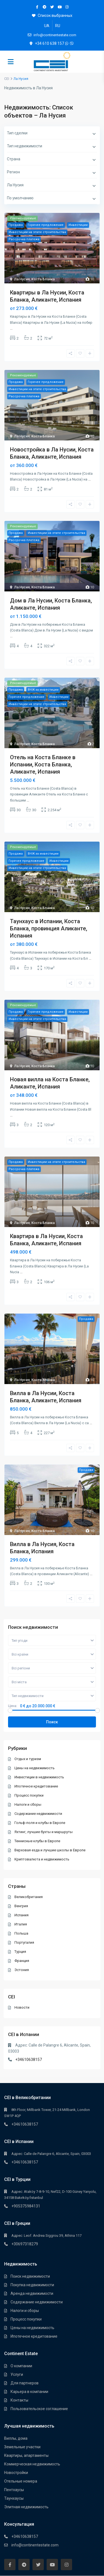 This screenshot has width=104, height=2576. What do you see at coordinates (36, 1786) in the screenshot?
I see `Ипотечное кредитование` at bounding box center [36, 1786].